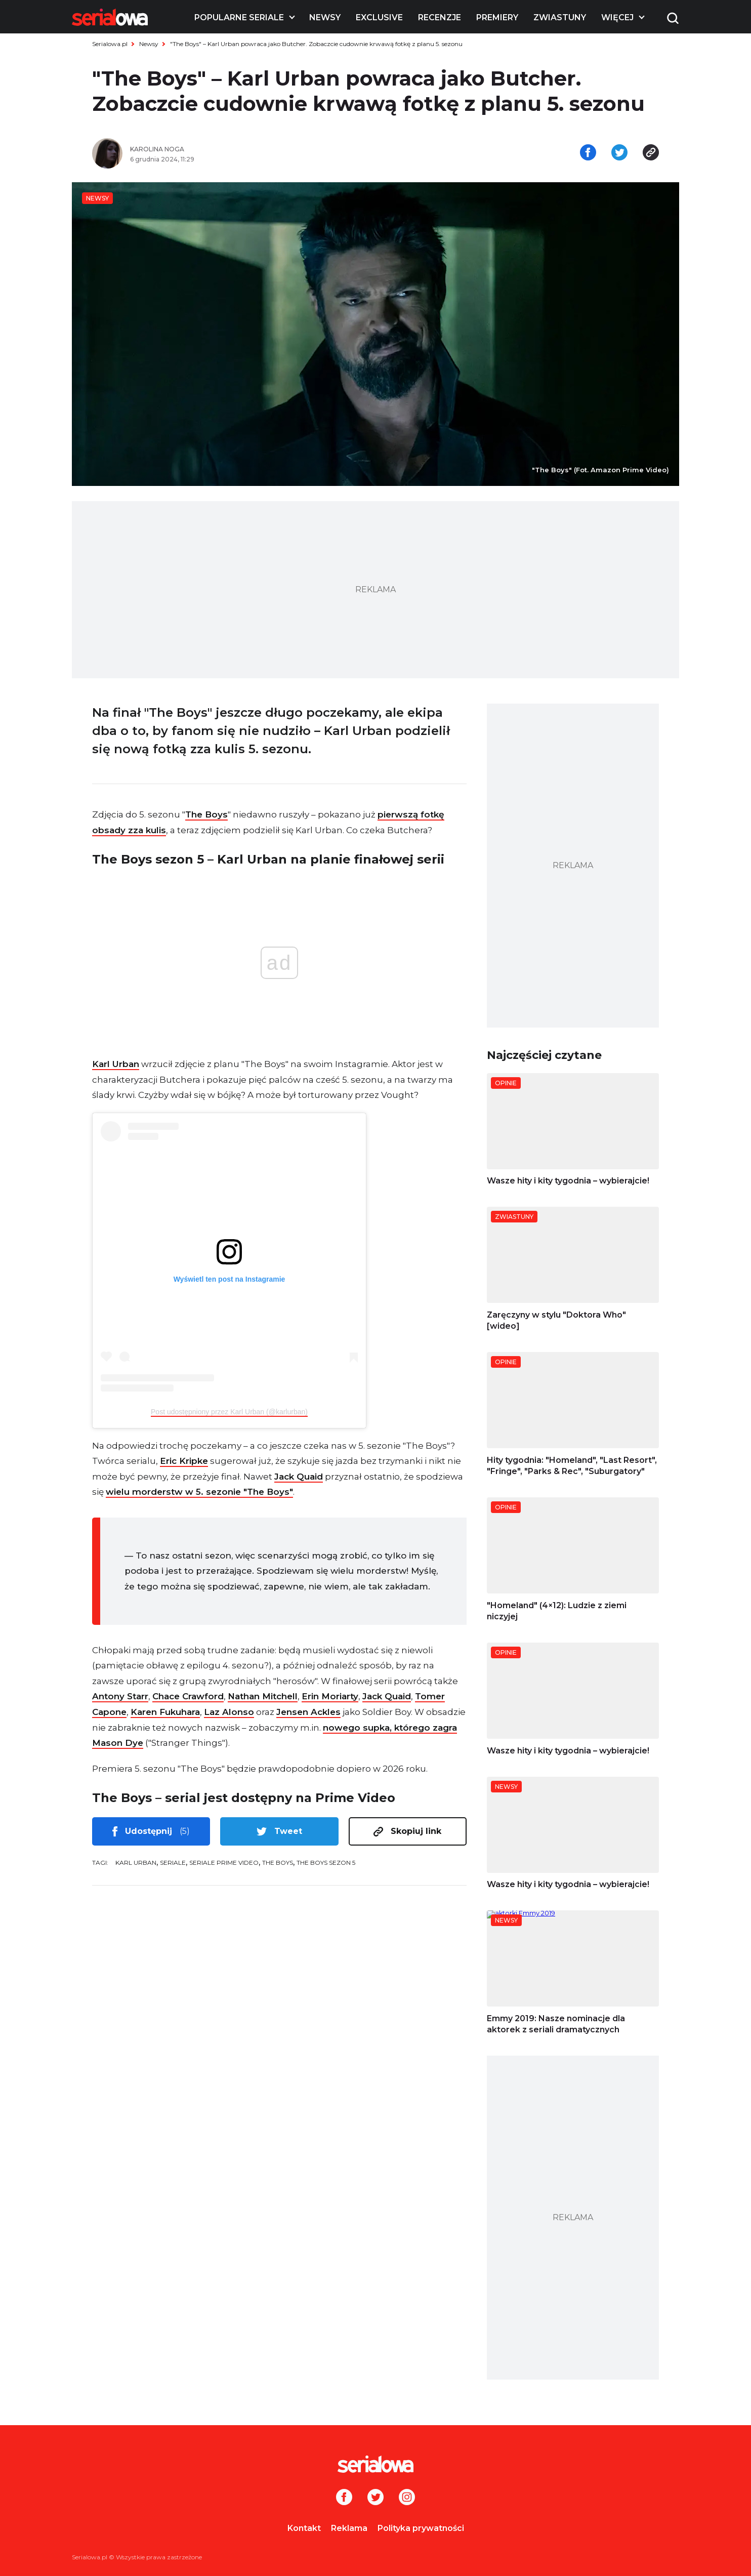  I want to click on Laz Alonso, so click(229, 1712).